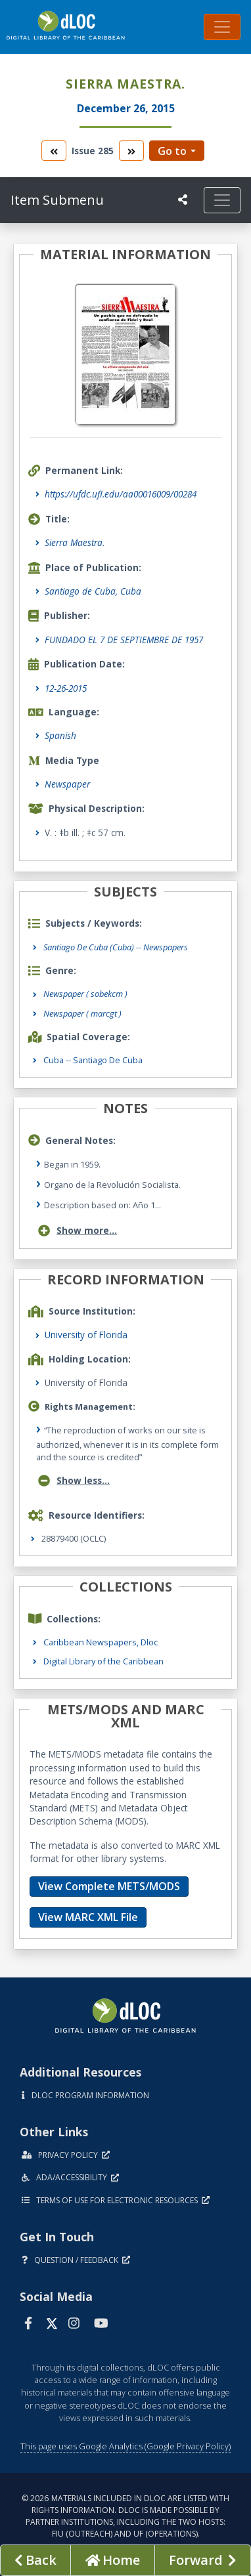  What do you see at coordinates (202, 2560) in the screenshot?
I see `[Next page]` at bounding box center [202, 2560].